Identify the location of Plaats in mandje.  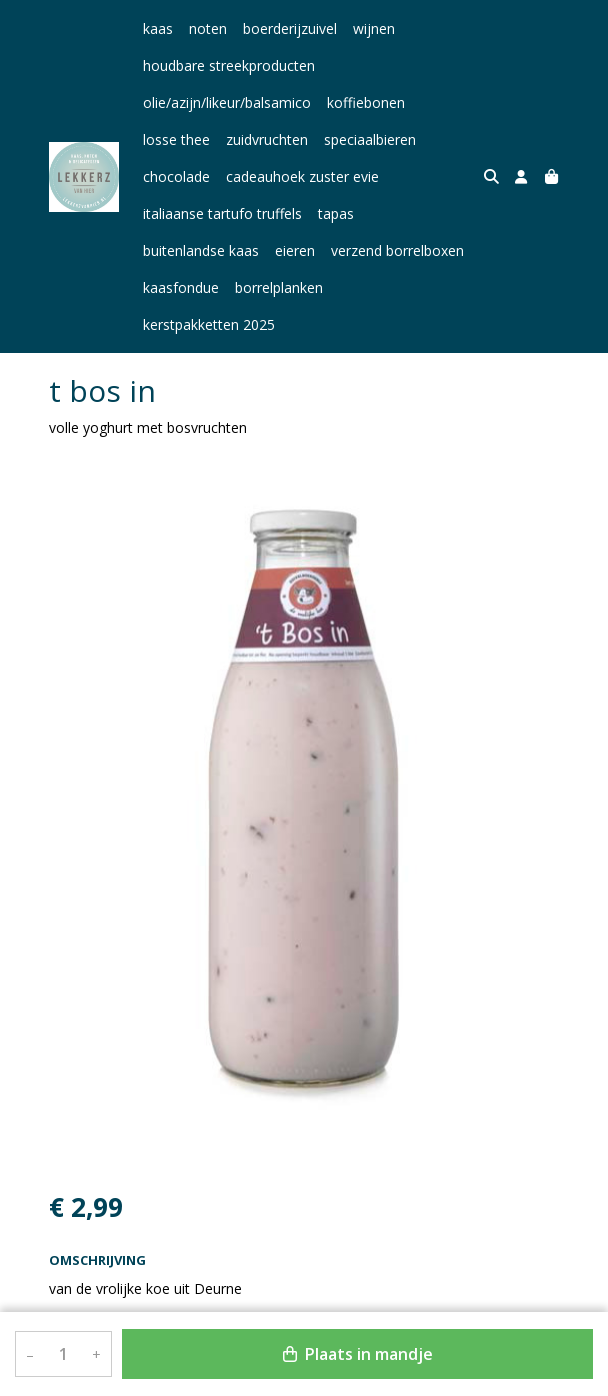
(358, 1354).